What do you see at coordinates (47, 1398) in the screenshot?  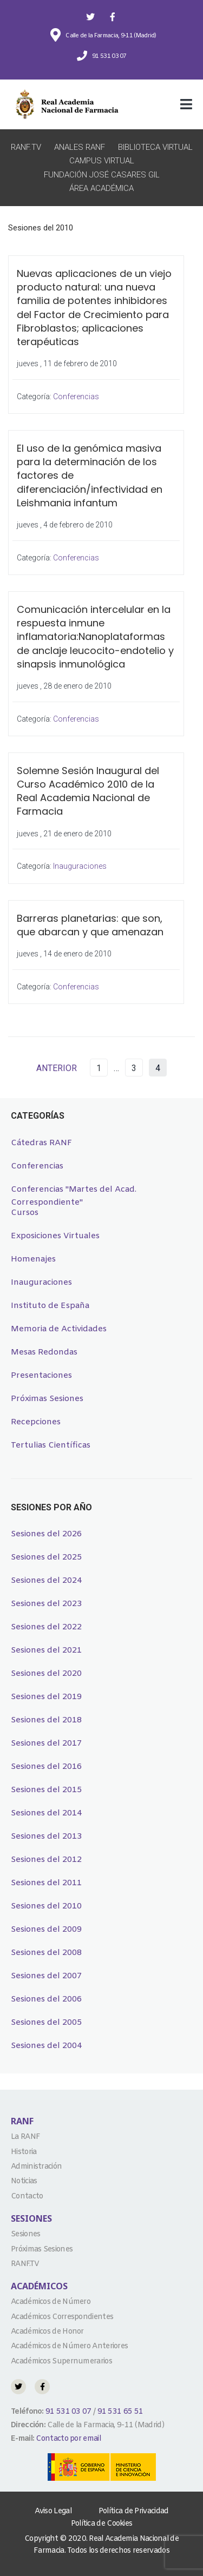 I see `Próximas Sesiones` at bounding box center [47, 1398].